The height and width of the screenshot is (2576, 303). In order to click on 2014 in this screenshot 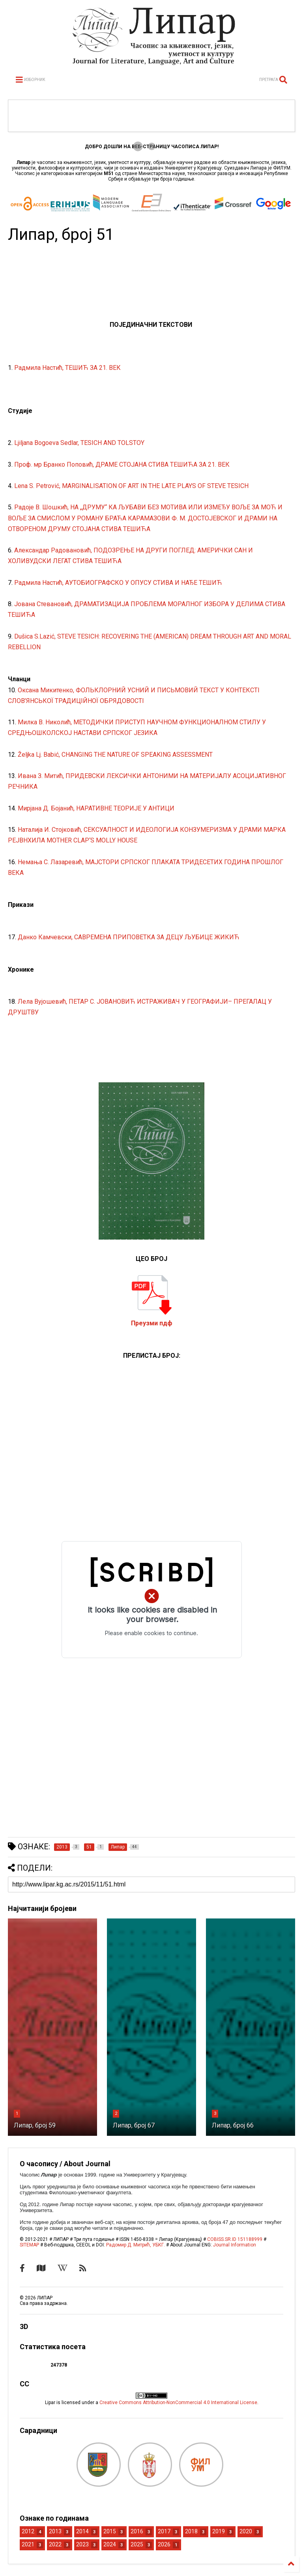, I will do `click(82, 2531)`.